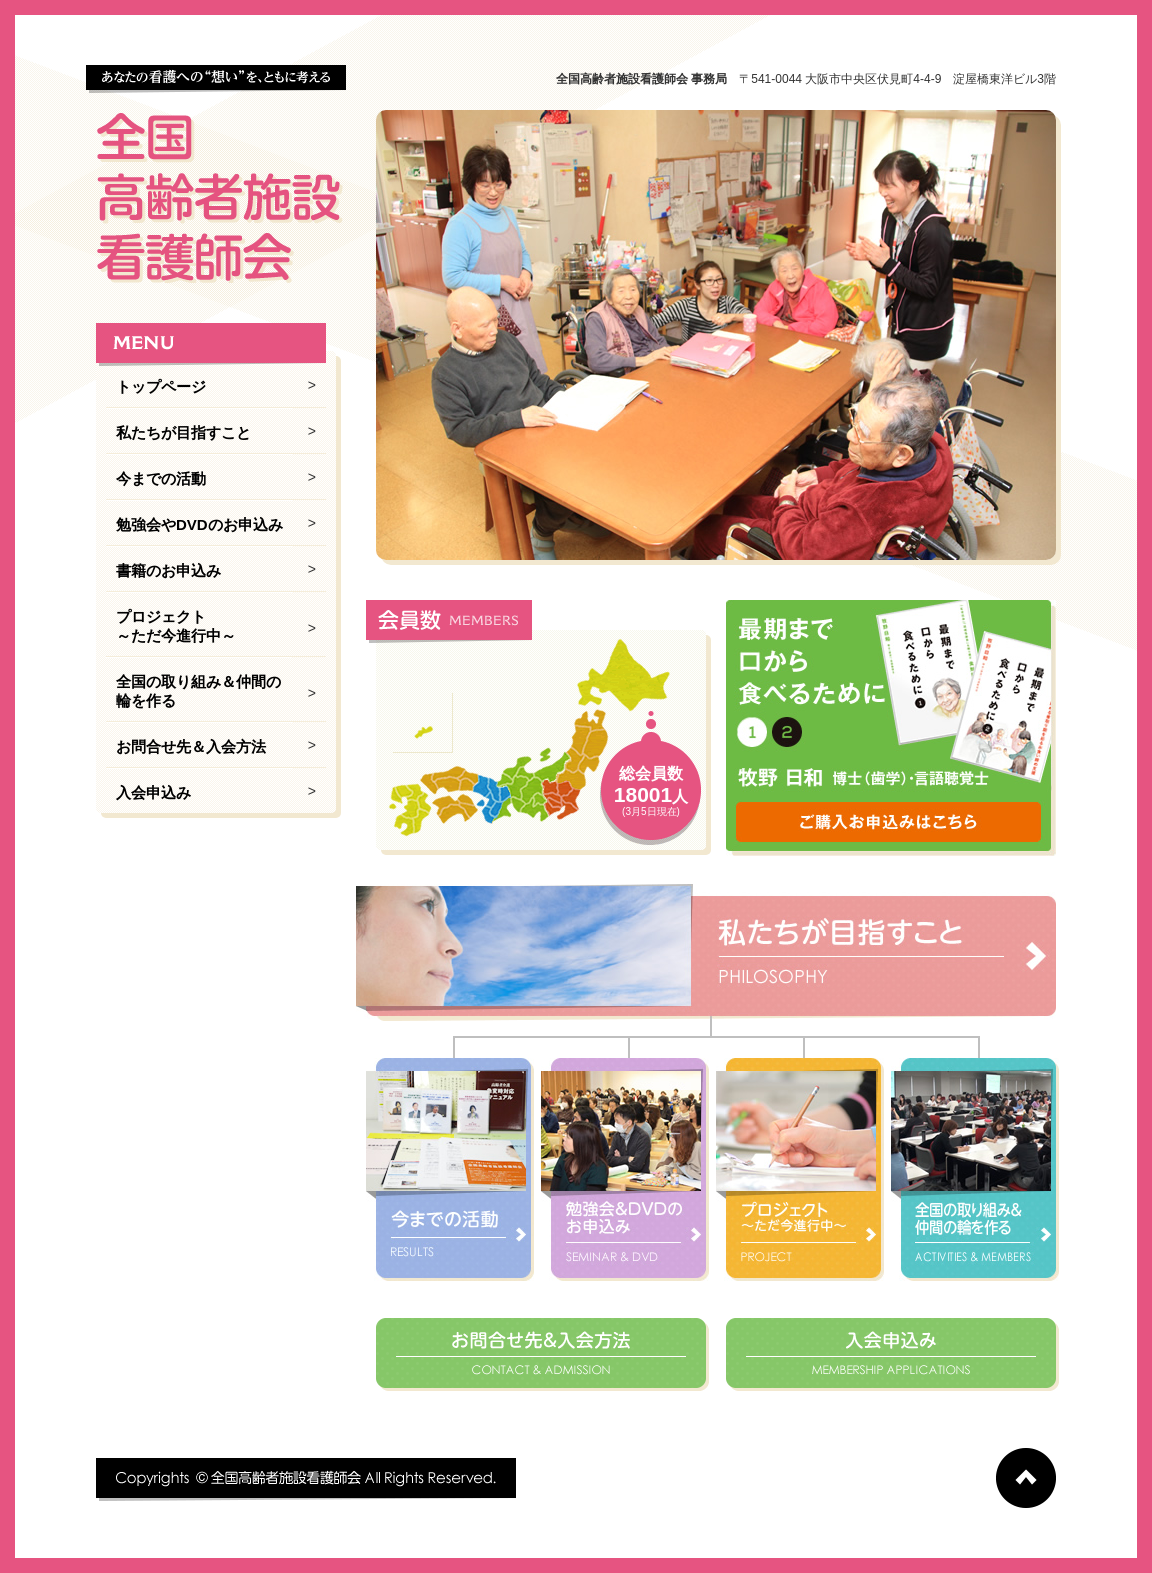  What do you see at coordinates (191, 746) in the screenshot?
I see `お問合せ先＆入会方法` at bounding box center [191, 746].